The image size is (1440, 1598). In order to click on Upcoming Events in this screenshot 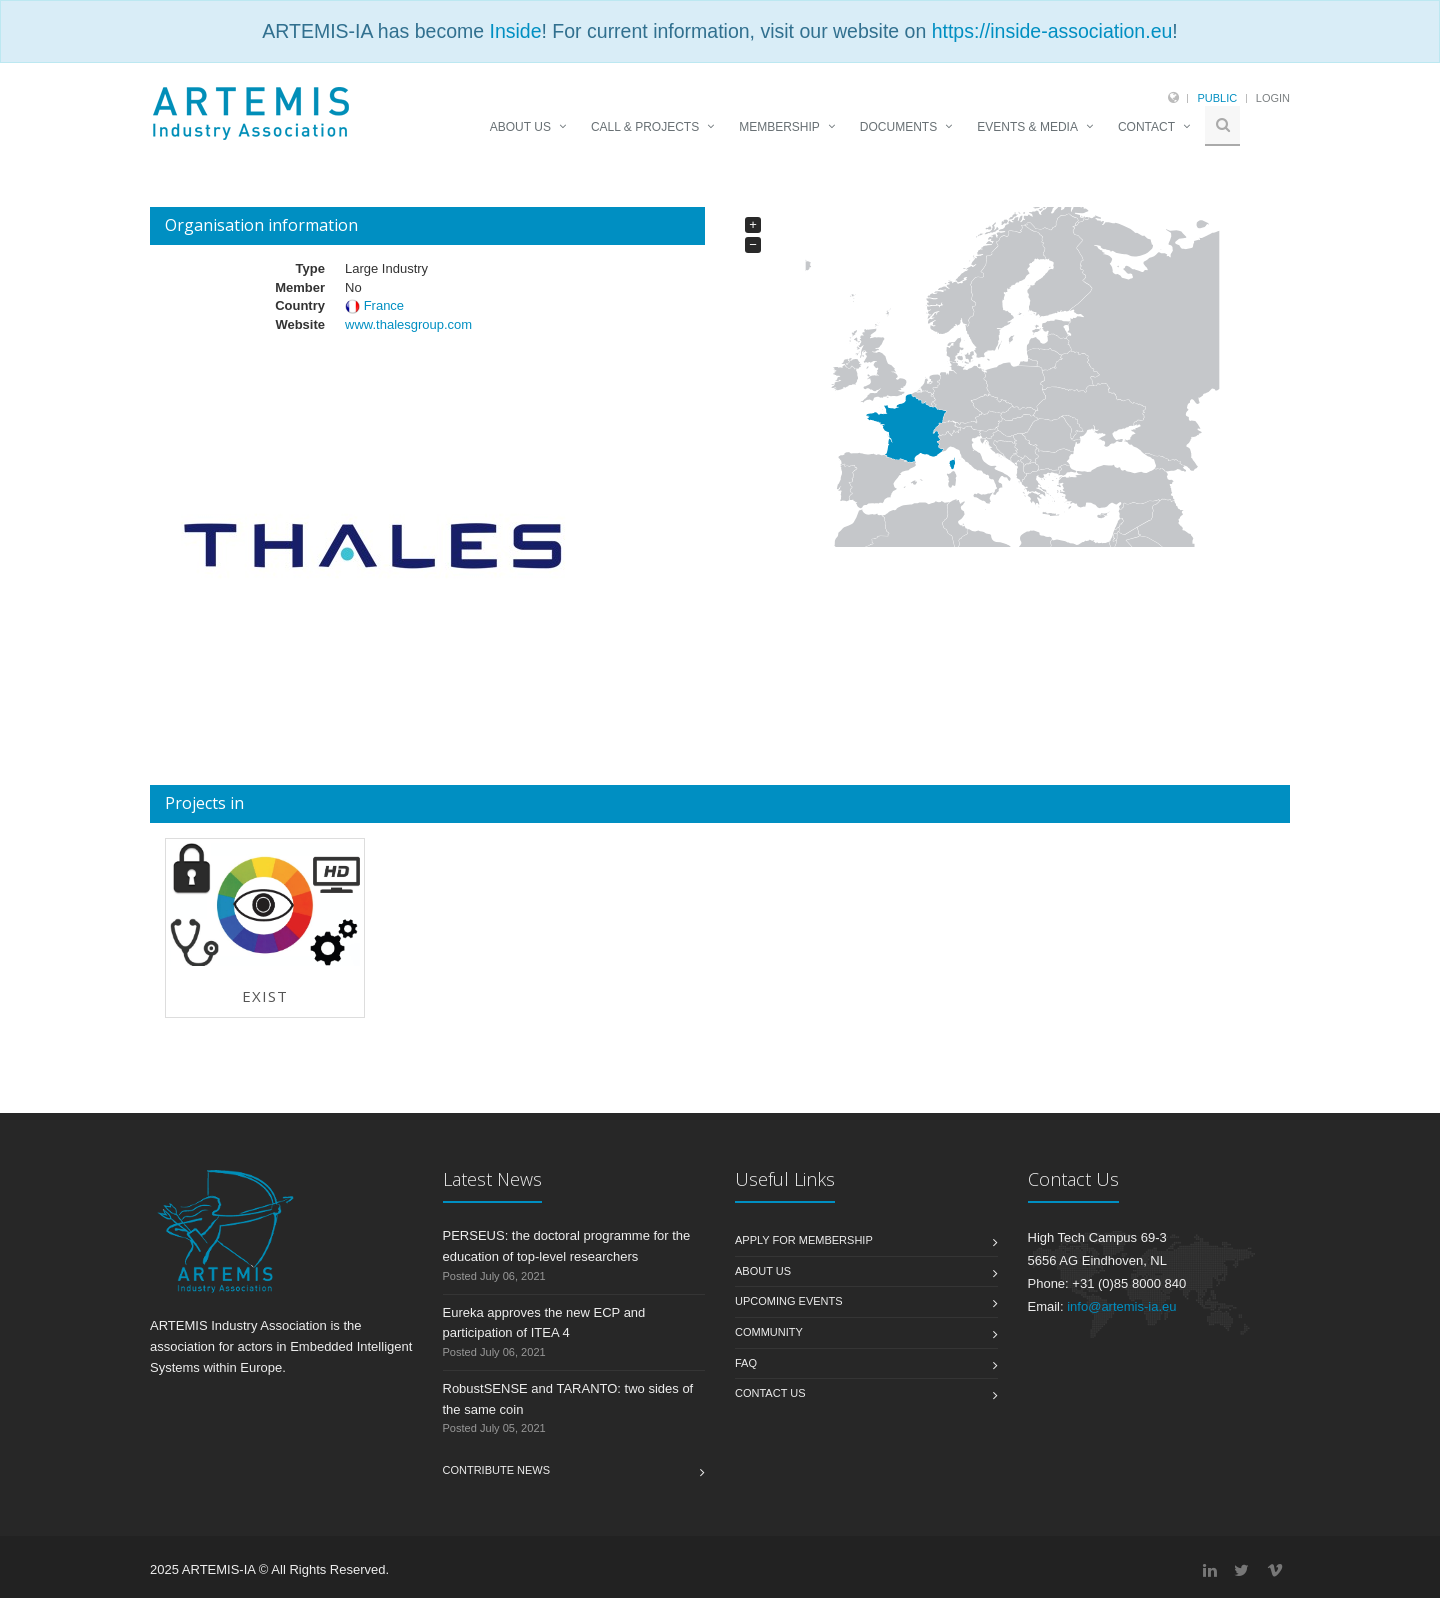, I will do `click(789, 1301)`.